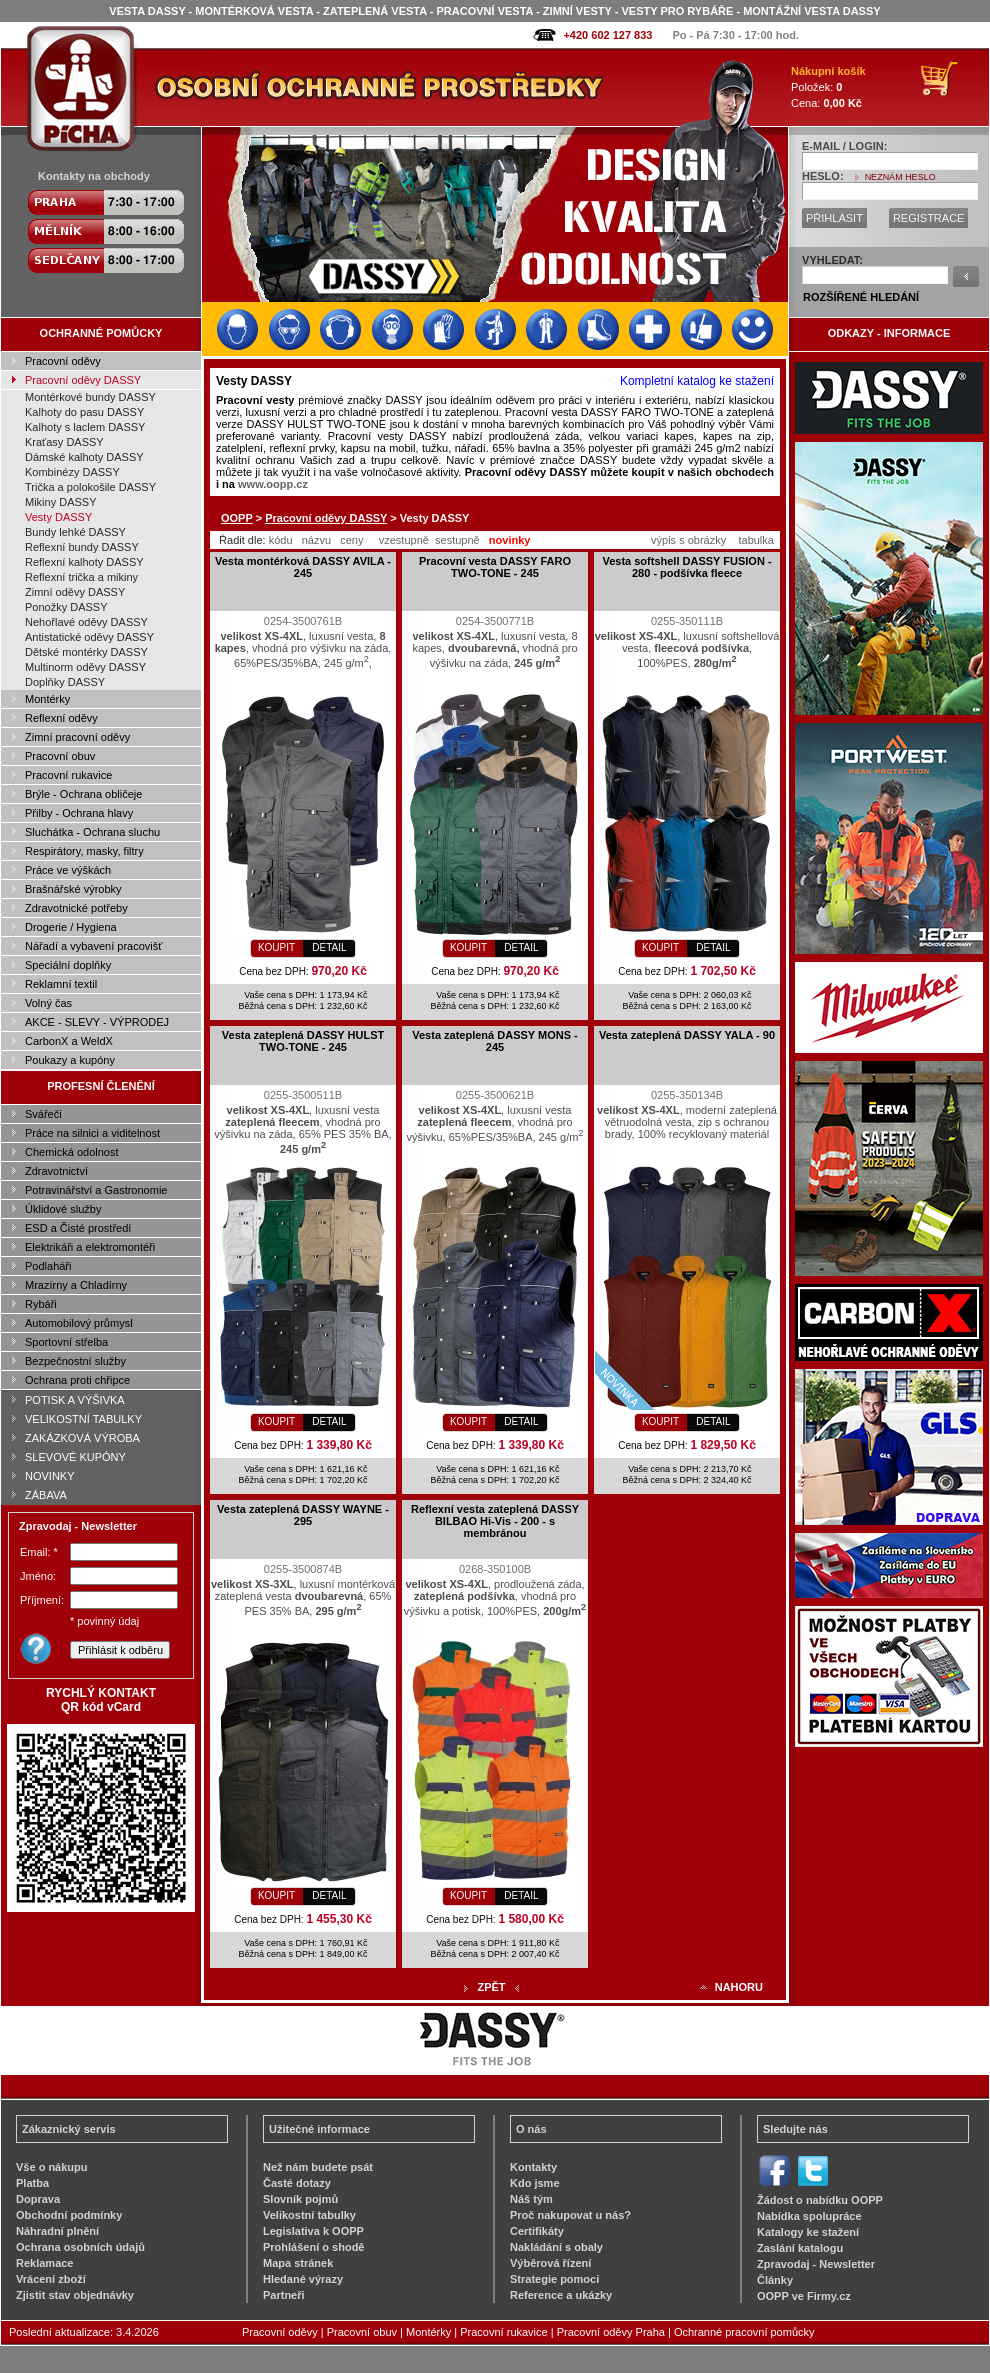  I want to click on Velikostní tabulky, so click(309, 2215).